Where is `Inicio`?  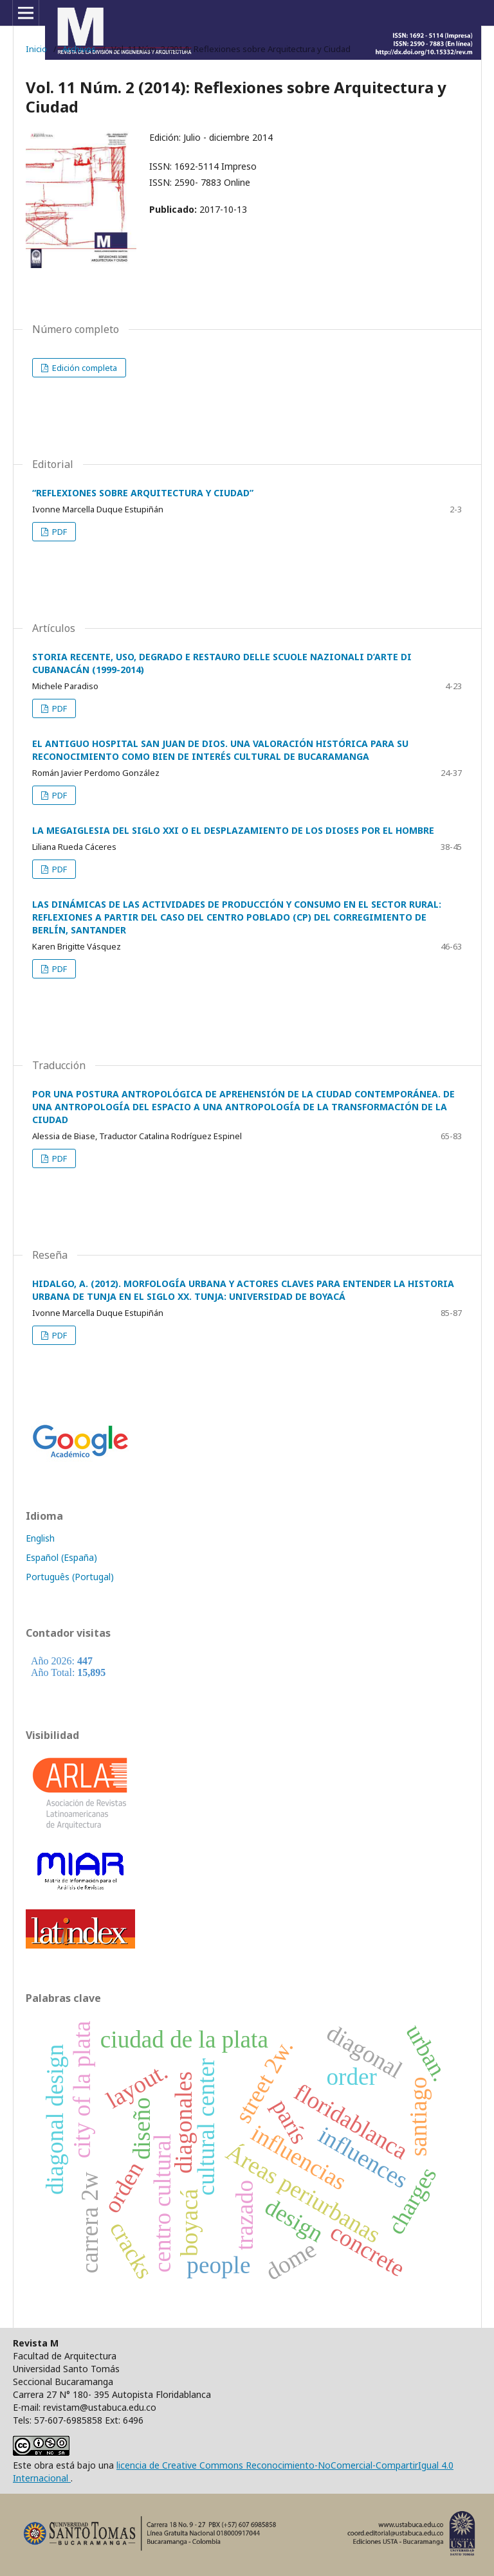 Inicio is located at coordinates (36, 49).